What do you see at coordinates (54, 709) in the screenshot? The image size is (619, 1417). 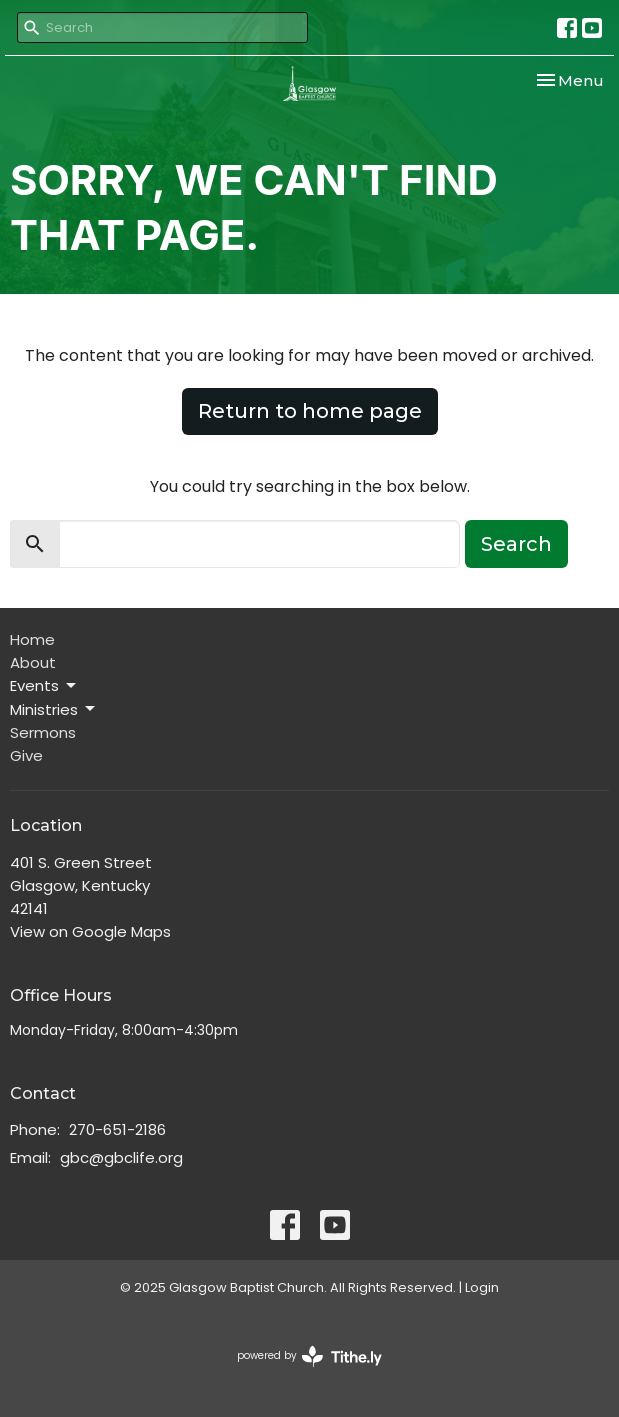 I see `Ministries` at bounding box center [54, 709].